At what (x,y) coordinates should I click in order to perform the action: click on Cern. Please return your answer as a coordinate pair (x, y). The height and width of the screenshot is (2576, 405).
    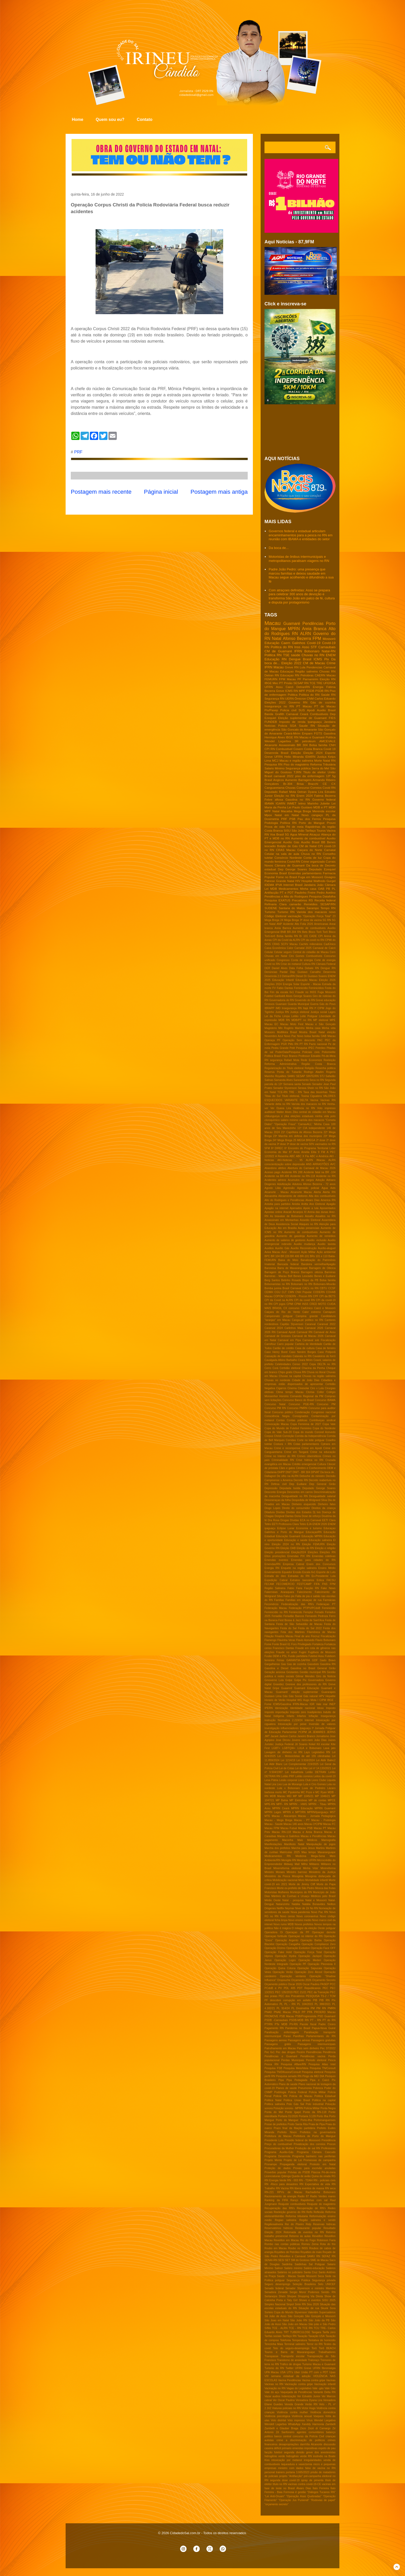
    Looking at the image, I should click on (333, 952).